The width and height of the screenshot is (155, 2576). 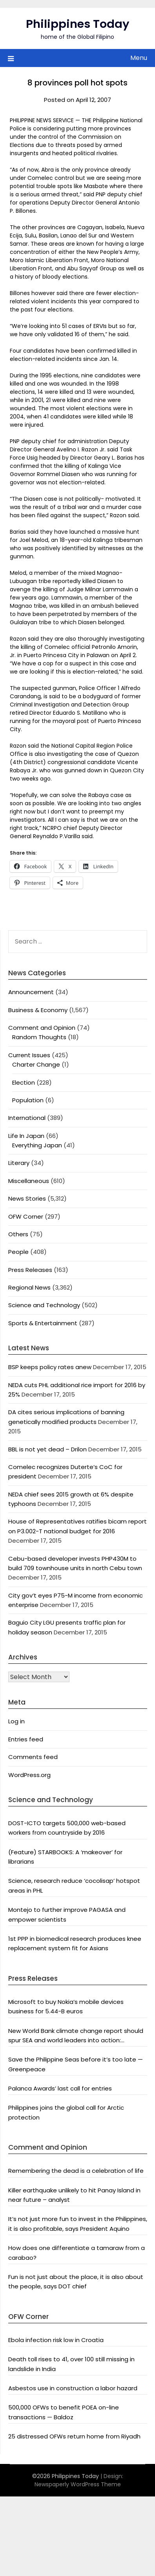 What do you see at coordinates (26, 1136) in the screenshot?
I see `Life In Japan` at bounding box center [26, 1136].